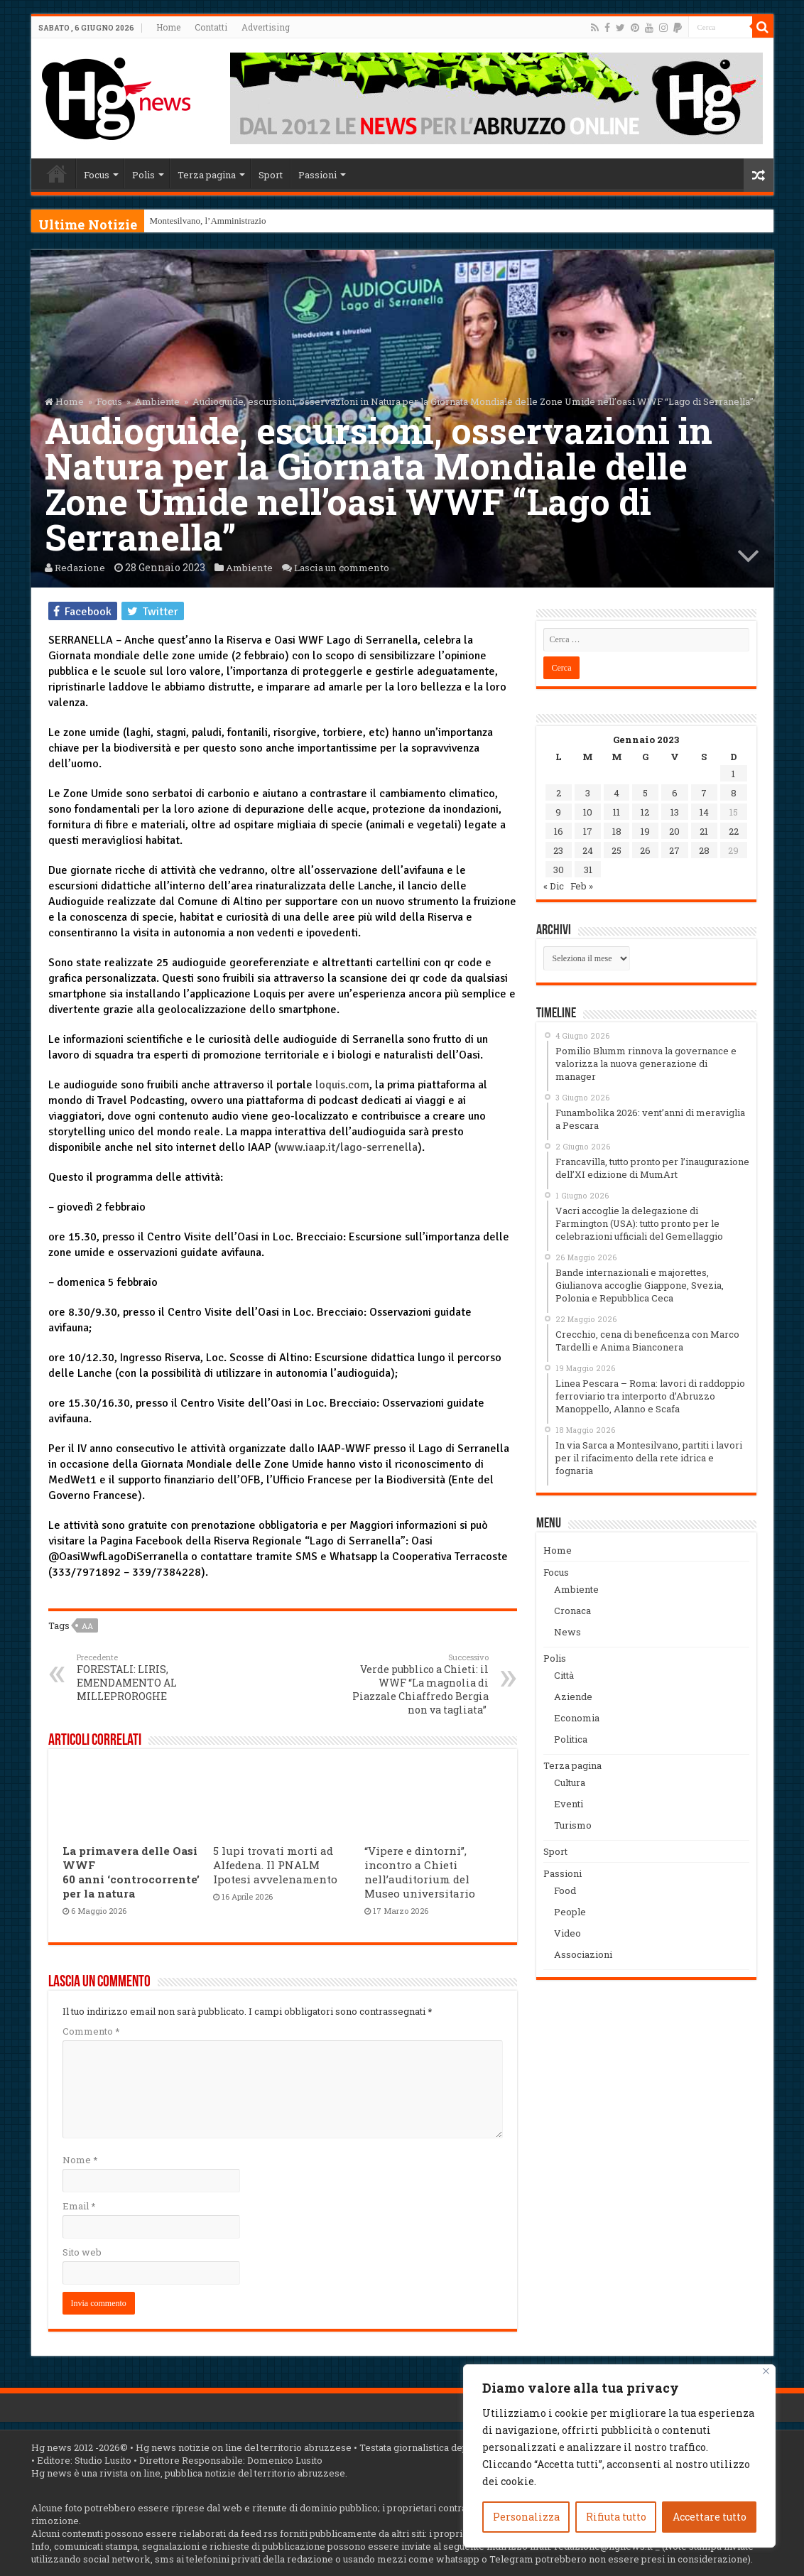 This screenshot has width=804, height=2576. Describe the element at coordinates (616, 812) in the screenshot. I see `11 [Articoli pubblicati in 11 January 2023]` at that location.